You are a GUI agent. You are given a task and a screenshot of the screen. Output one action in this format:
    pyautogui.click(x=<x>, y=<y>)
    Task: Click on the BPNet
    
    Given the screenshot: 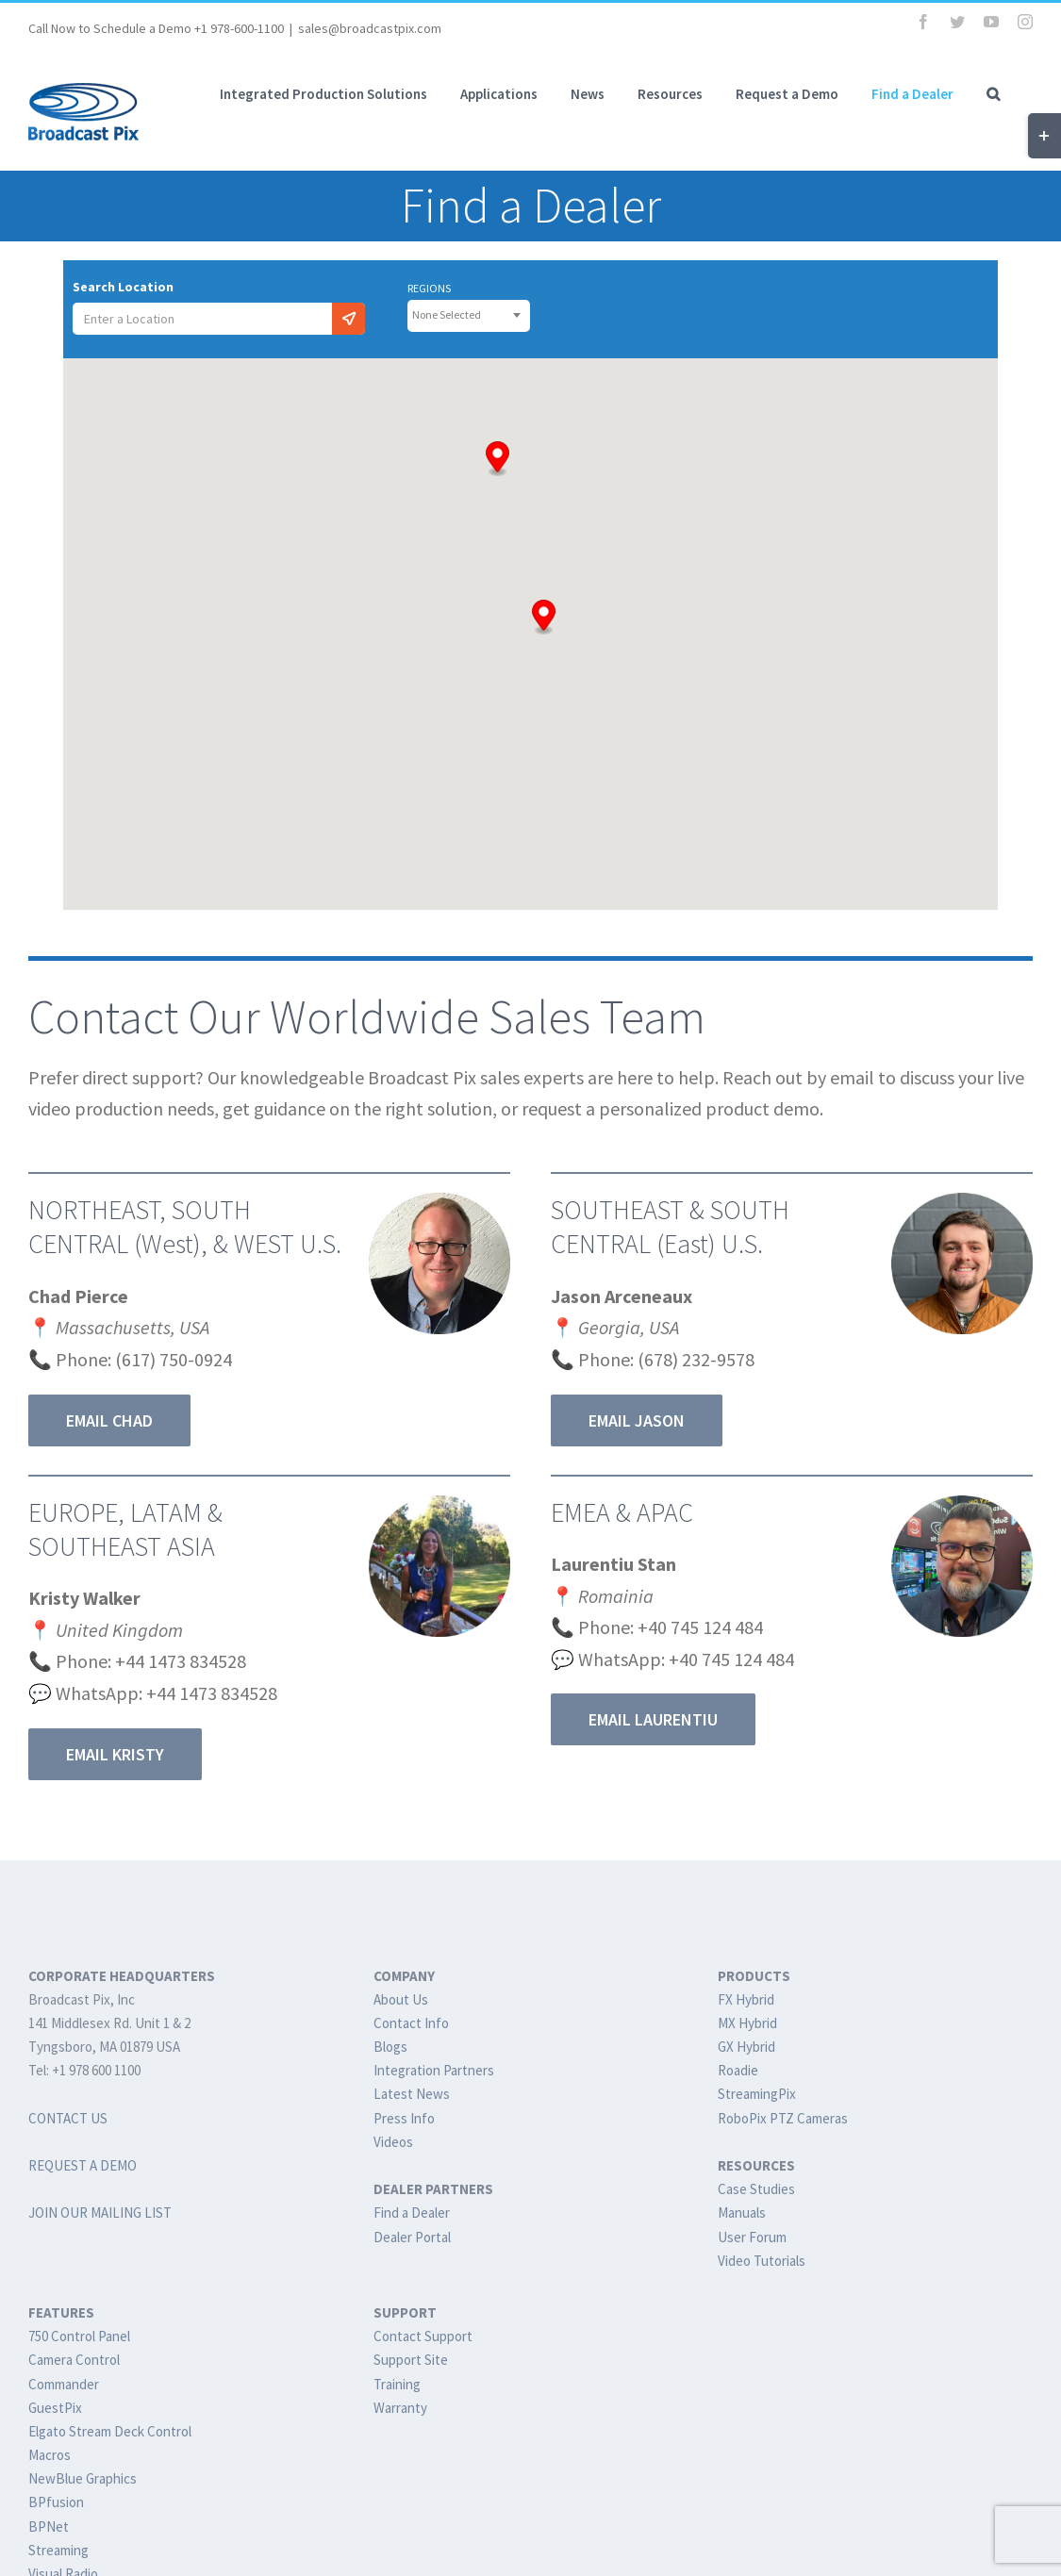 What is the action you would take?
    pyautogui.click(x=48, y=2526)
    